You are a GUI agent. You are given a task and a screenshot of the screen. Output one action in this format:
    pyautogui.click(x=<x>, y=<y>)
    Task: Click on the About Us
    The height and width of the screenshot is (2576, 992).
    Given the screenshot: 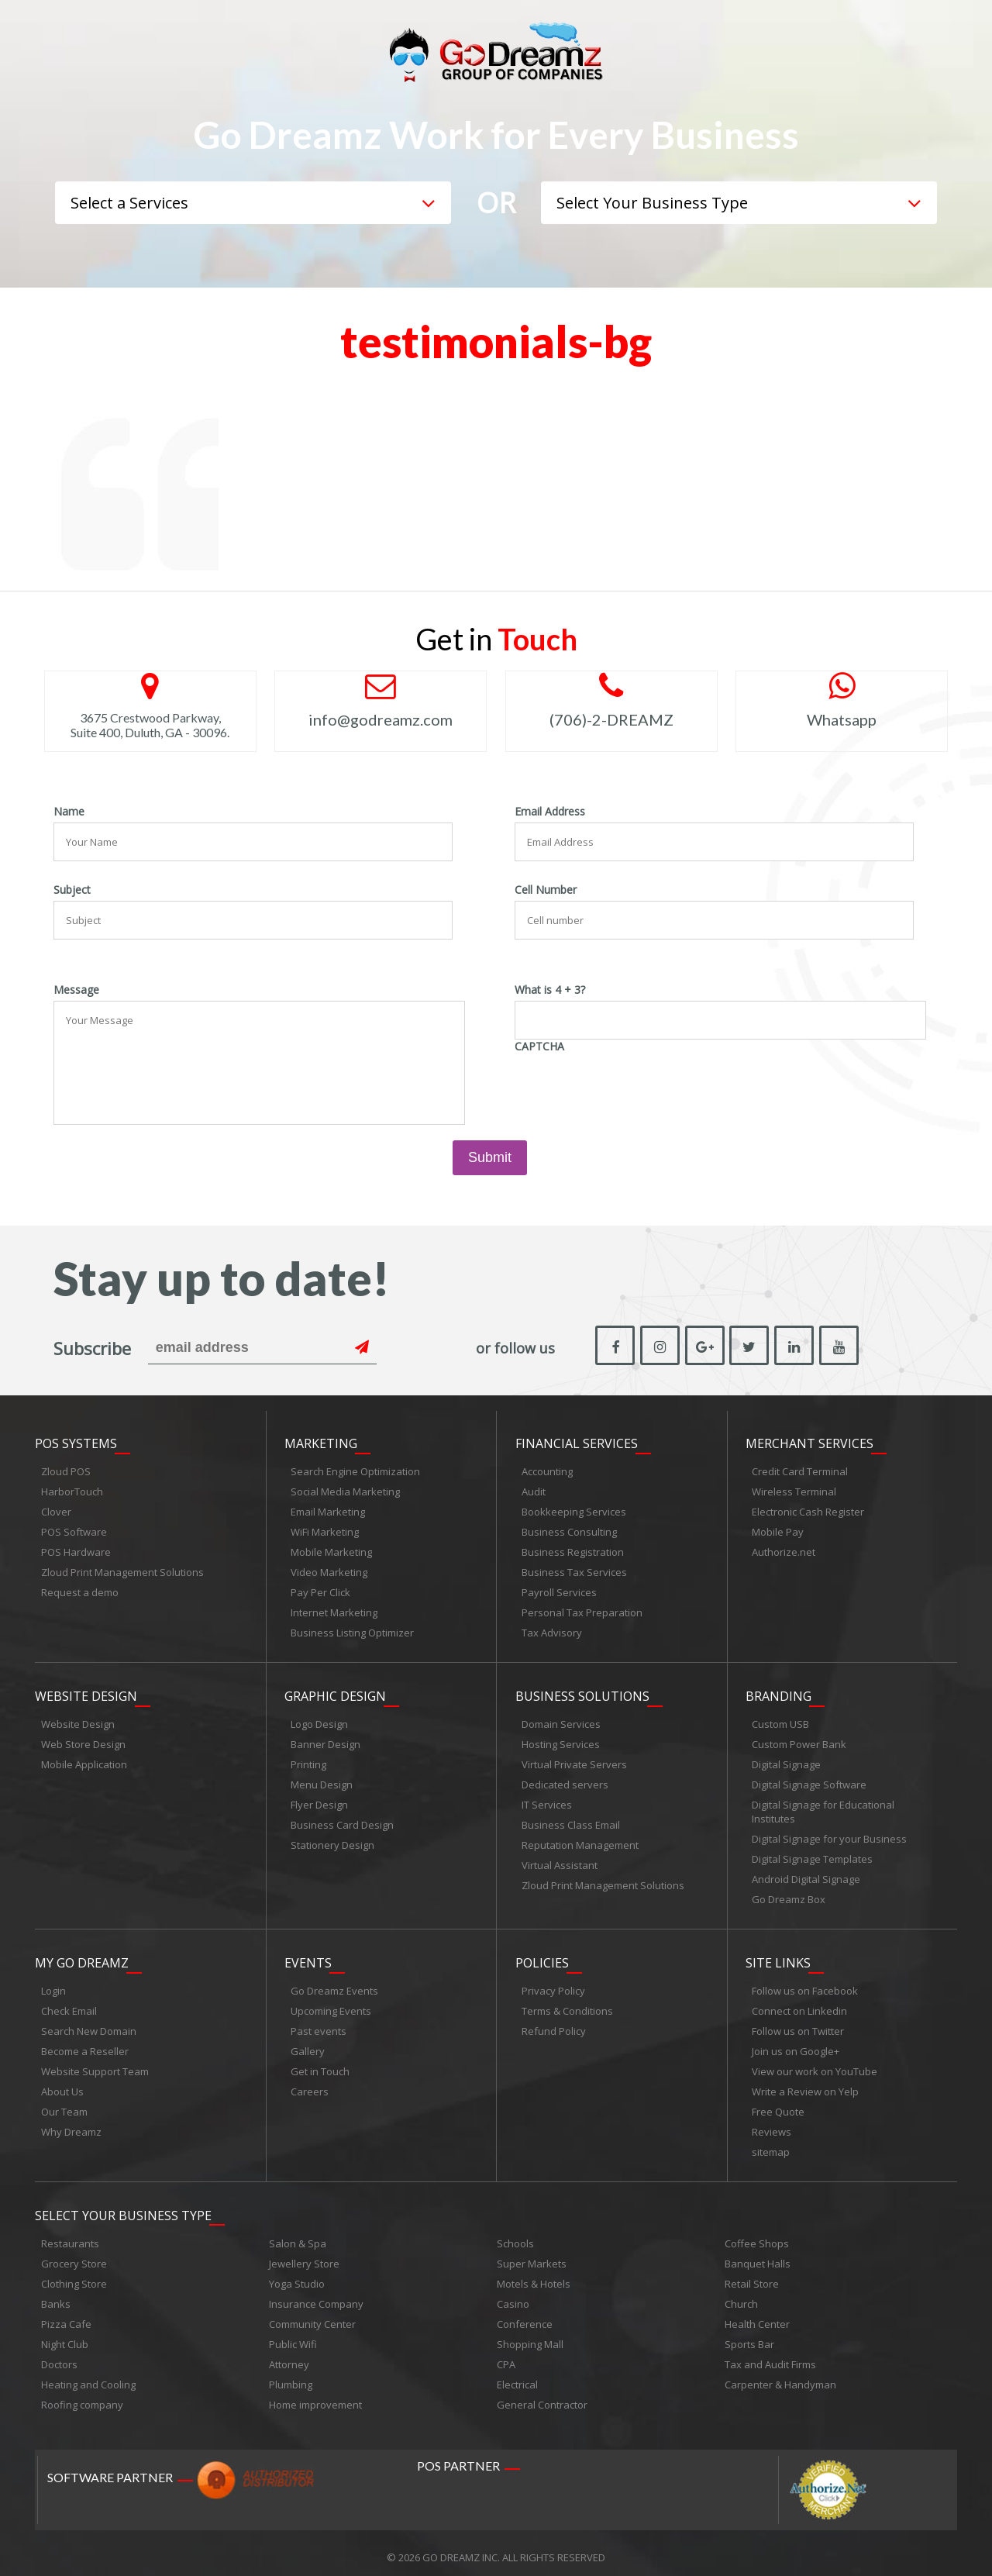 What is the action you would take?
    pyautogui.click(x=62, y=2085)
    